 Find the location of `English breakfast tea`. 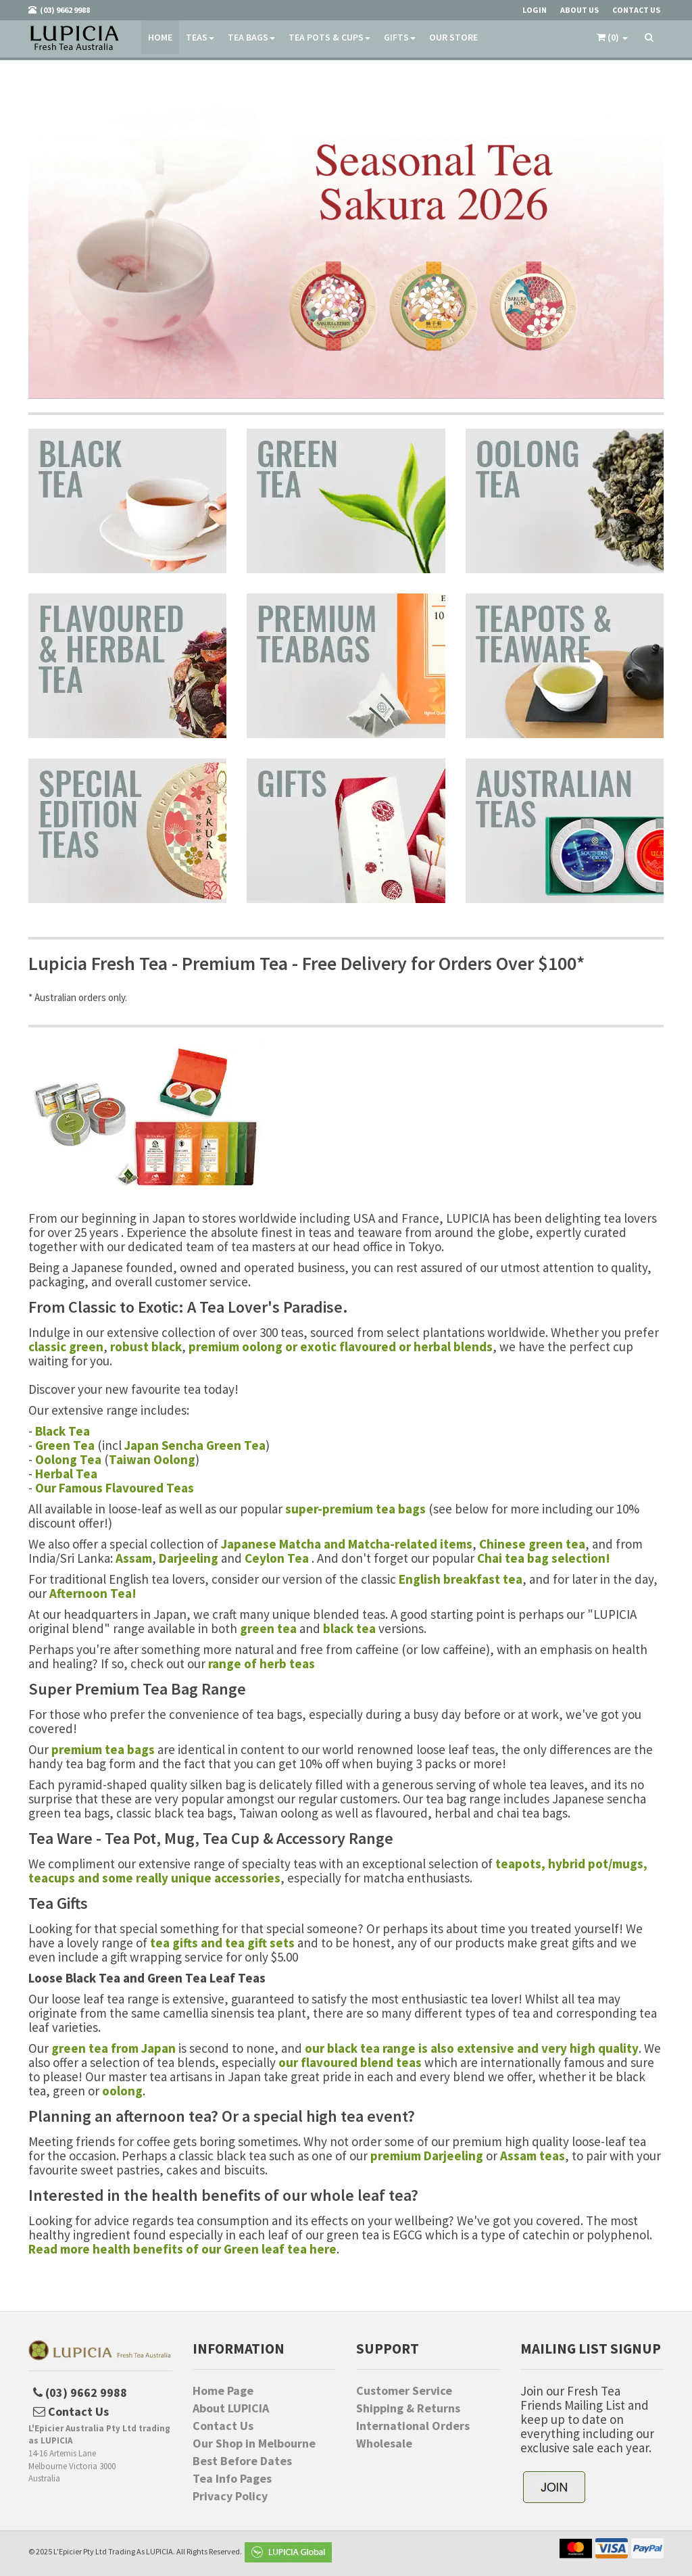

English breakfast tea is located at coordinates (460, 1579).